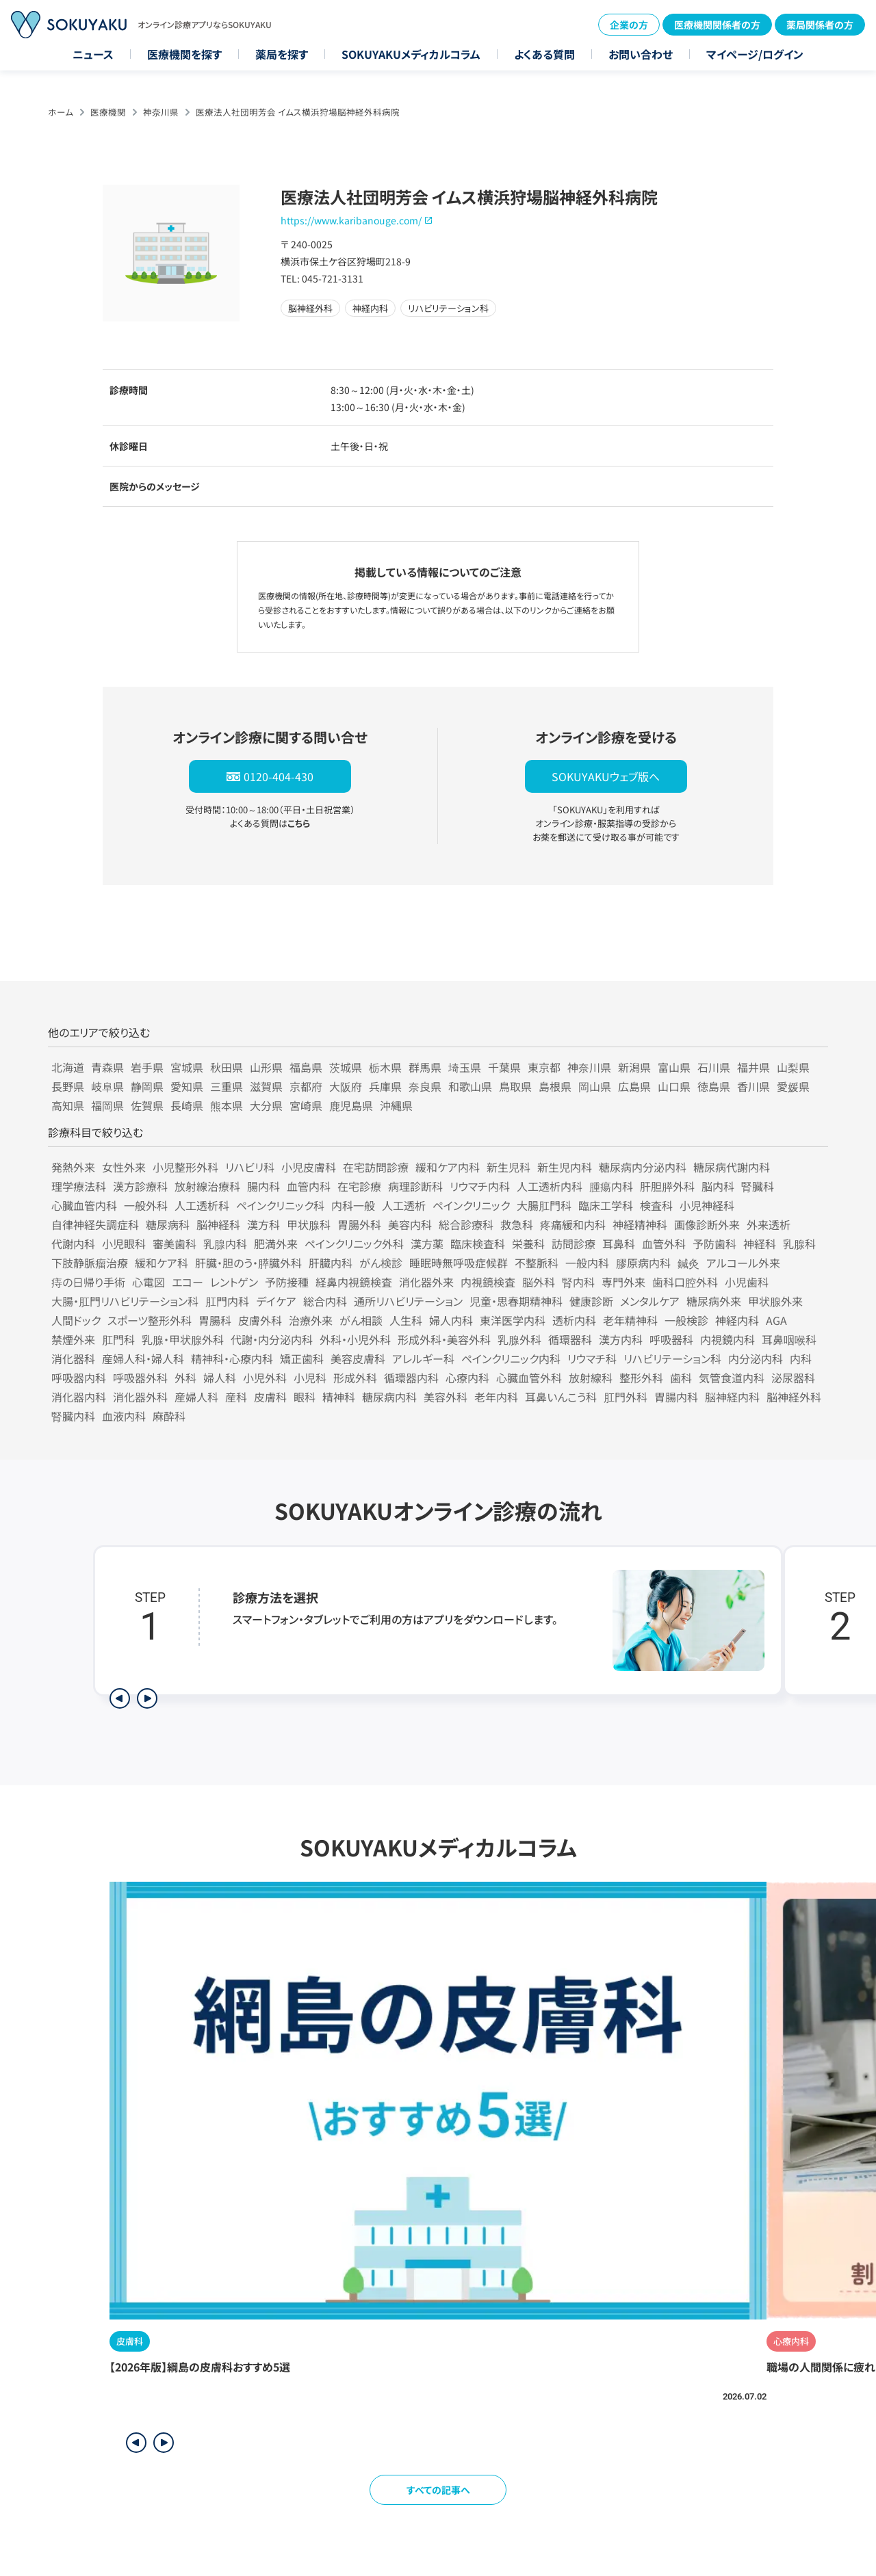 The image size is (876, 2576). What do you see at coordinates (512, 1320) in the screenshot?
I see `東洋医学内科` at bounding box center [512, 1320].